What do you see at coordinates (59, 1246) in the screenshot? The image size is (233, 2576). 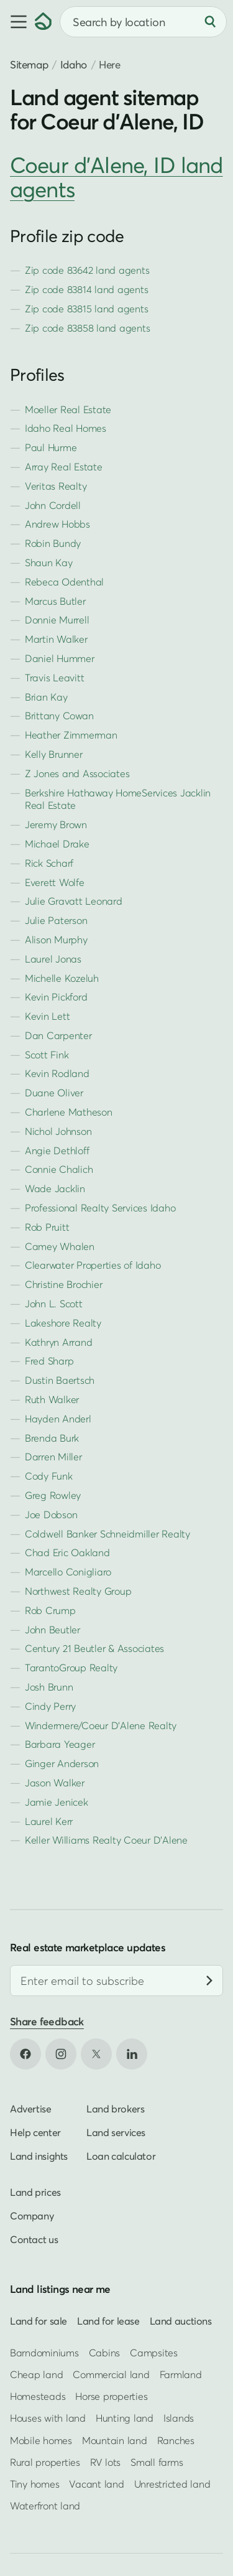 I see `Camey Whalen` at bounding box center [59, 1246].